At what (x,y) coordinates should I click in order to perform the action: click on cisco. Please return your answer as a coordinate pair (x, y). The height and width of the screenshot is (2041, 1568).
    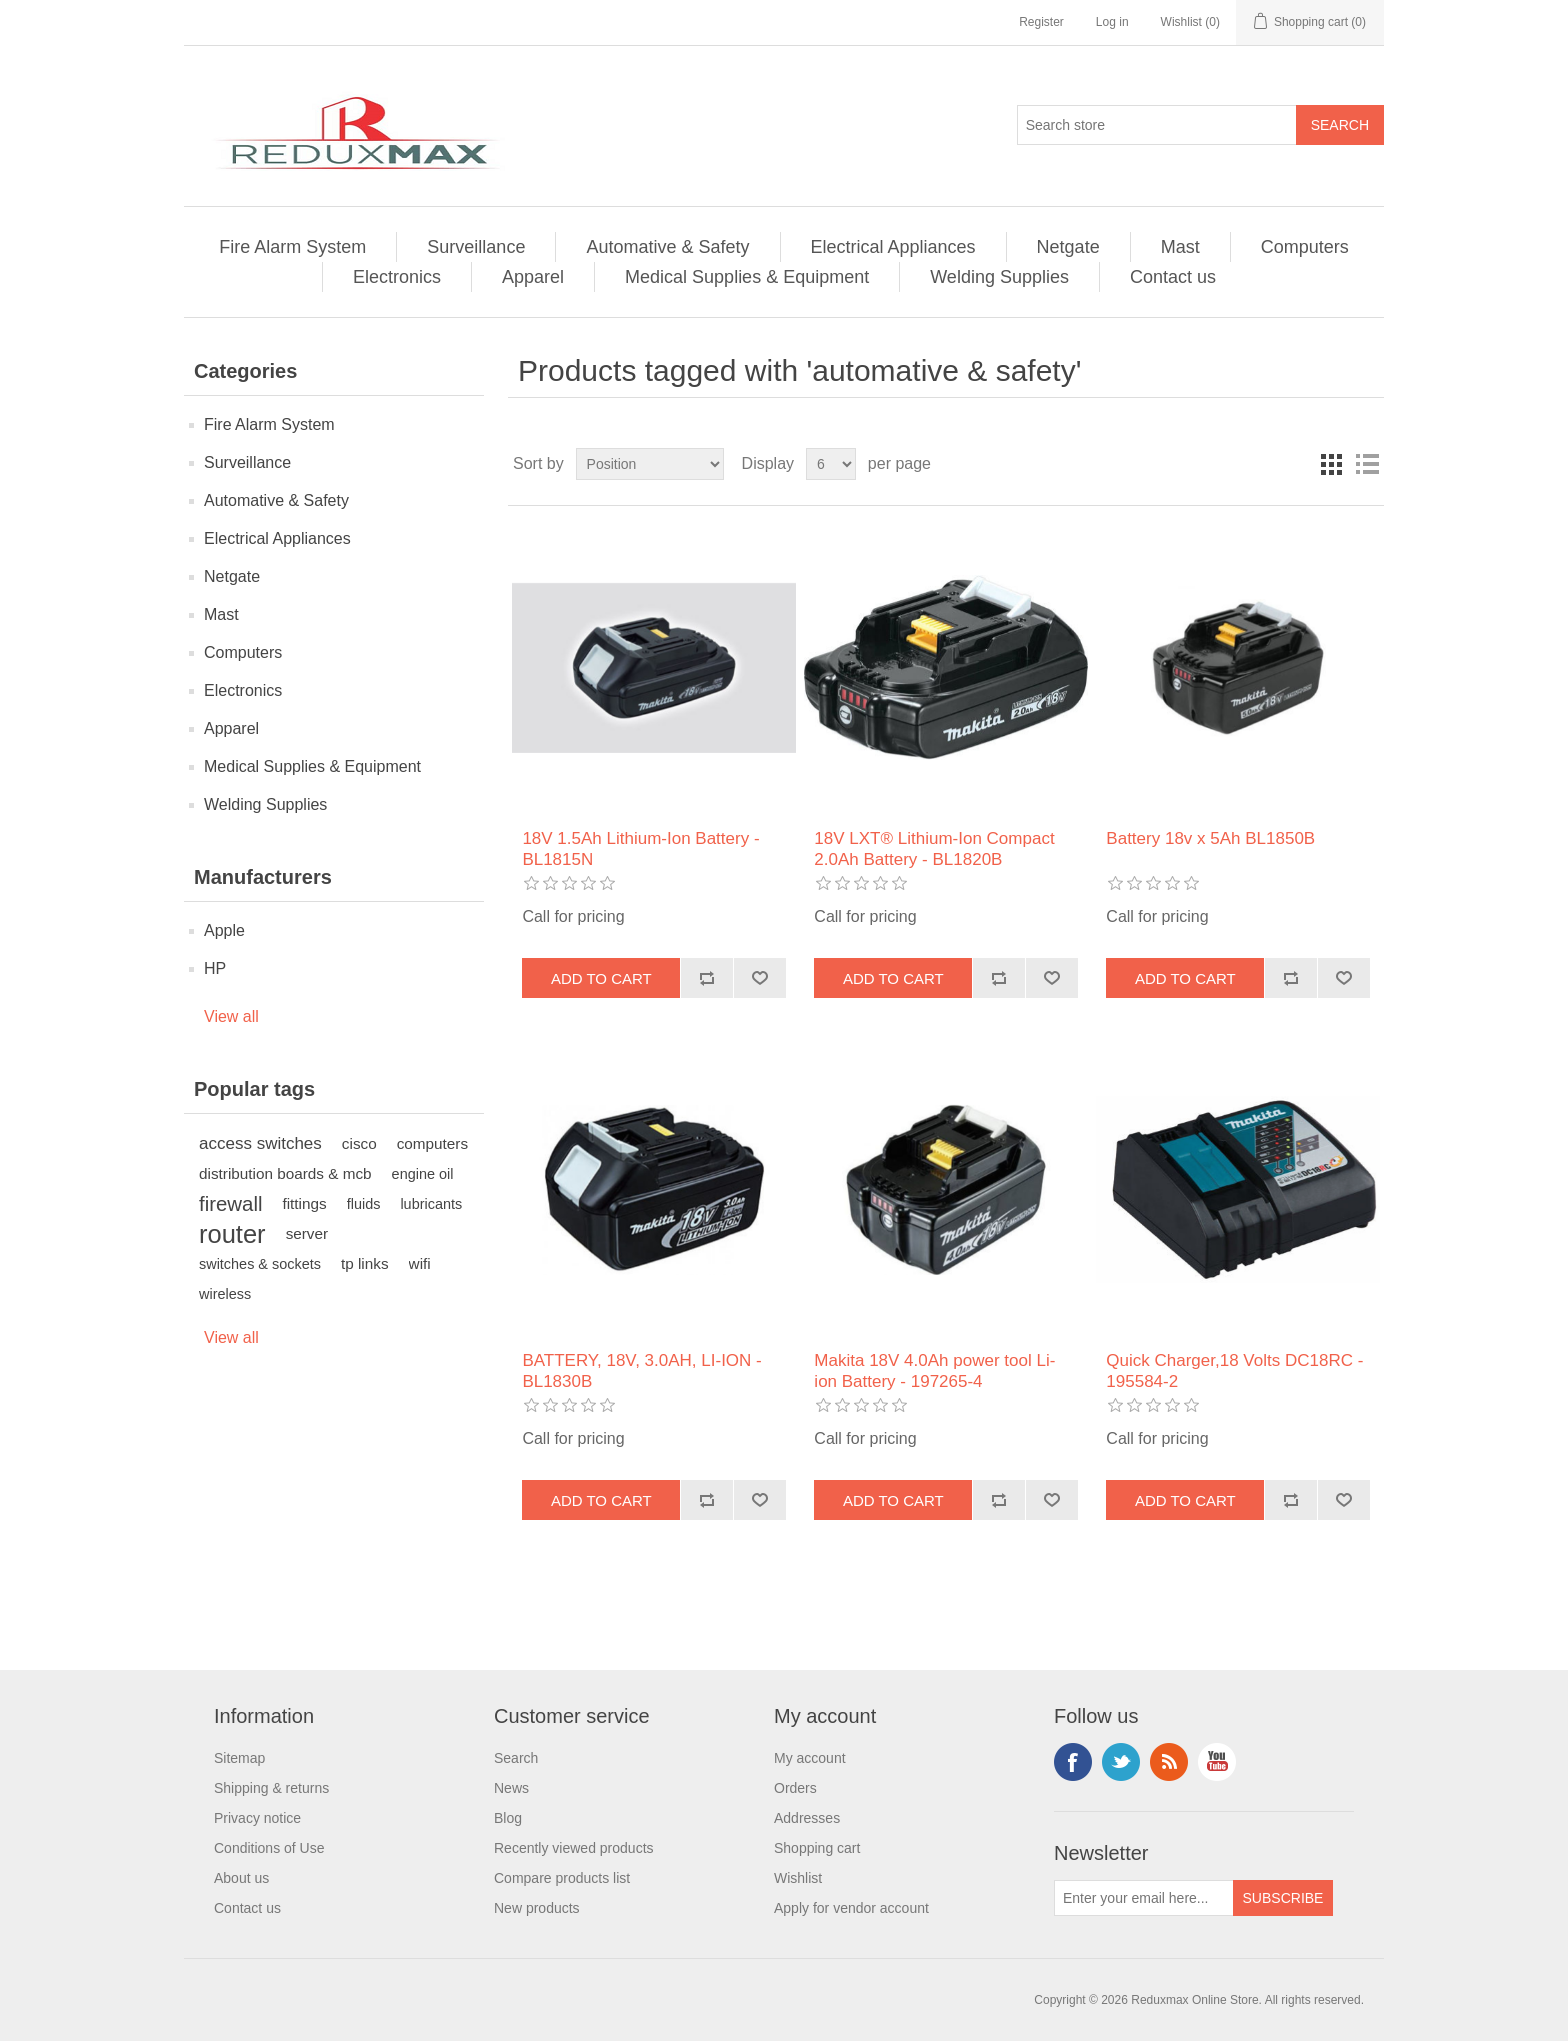
    Looking at the image, I should click on (359, 1143).